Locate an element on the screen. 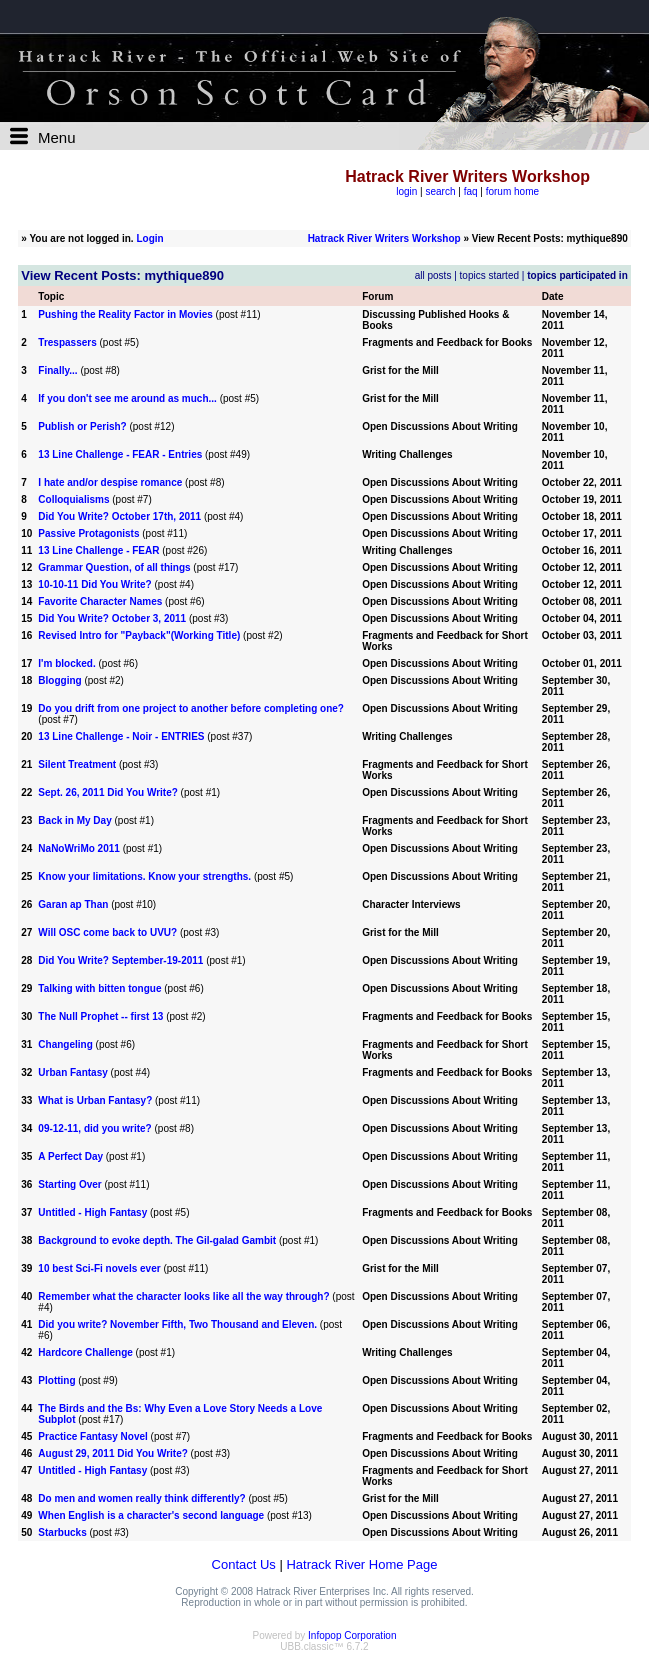  Silent Treatment is located at coordinates (77, 764).